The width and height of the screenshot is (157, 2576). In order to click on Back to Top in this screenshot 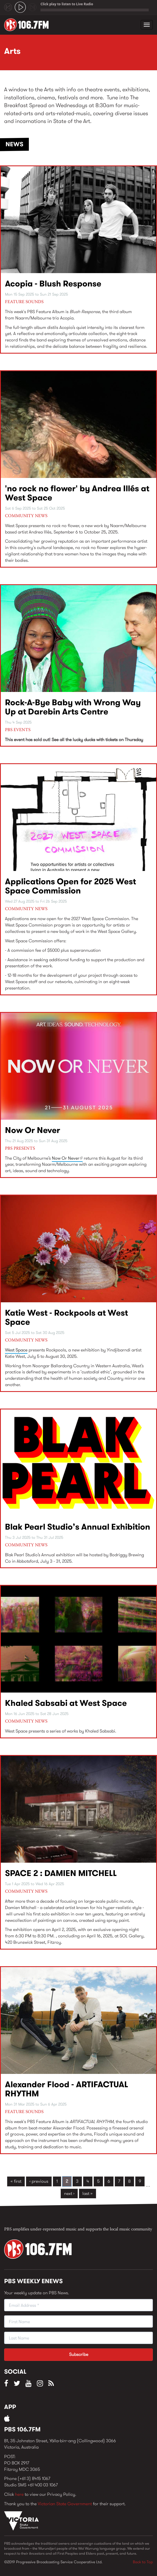, I will do `click(143, 2562)`.